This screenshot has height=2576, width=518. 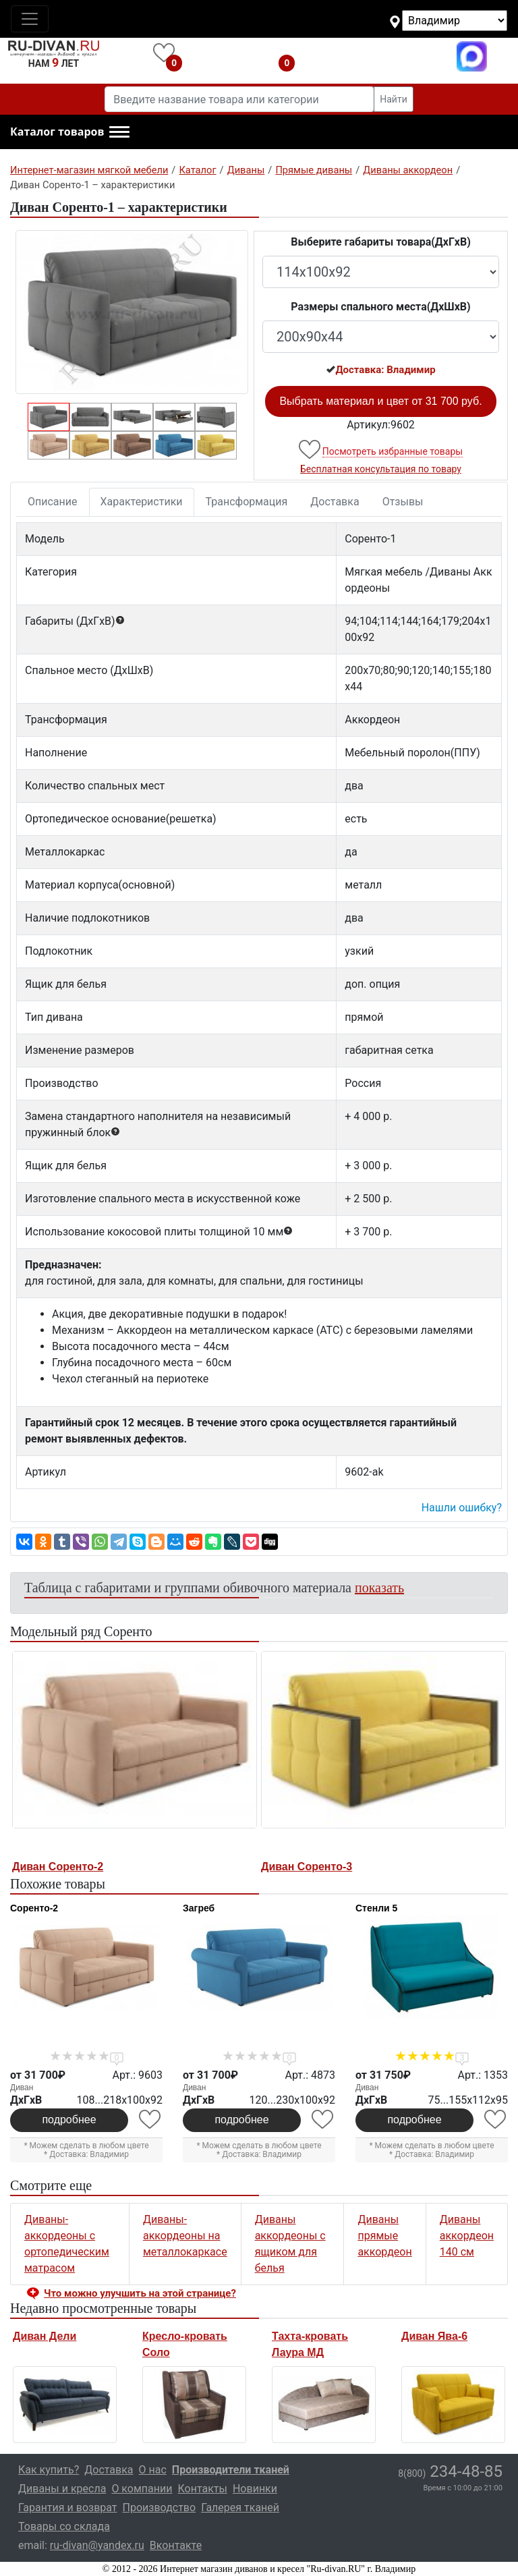 I want to click on Отзывы, so click(x=403, y=501).